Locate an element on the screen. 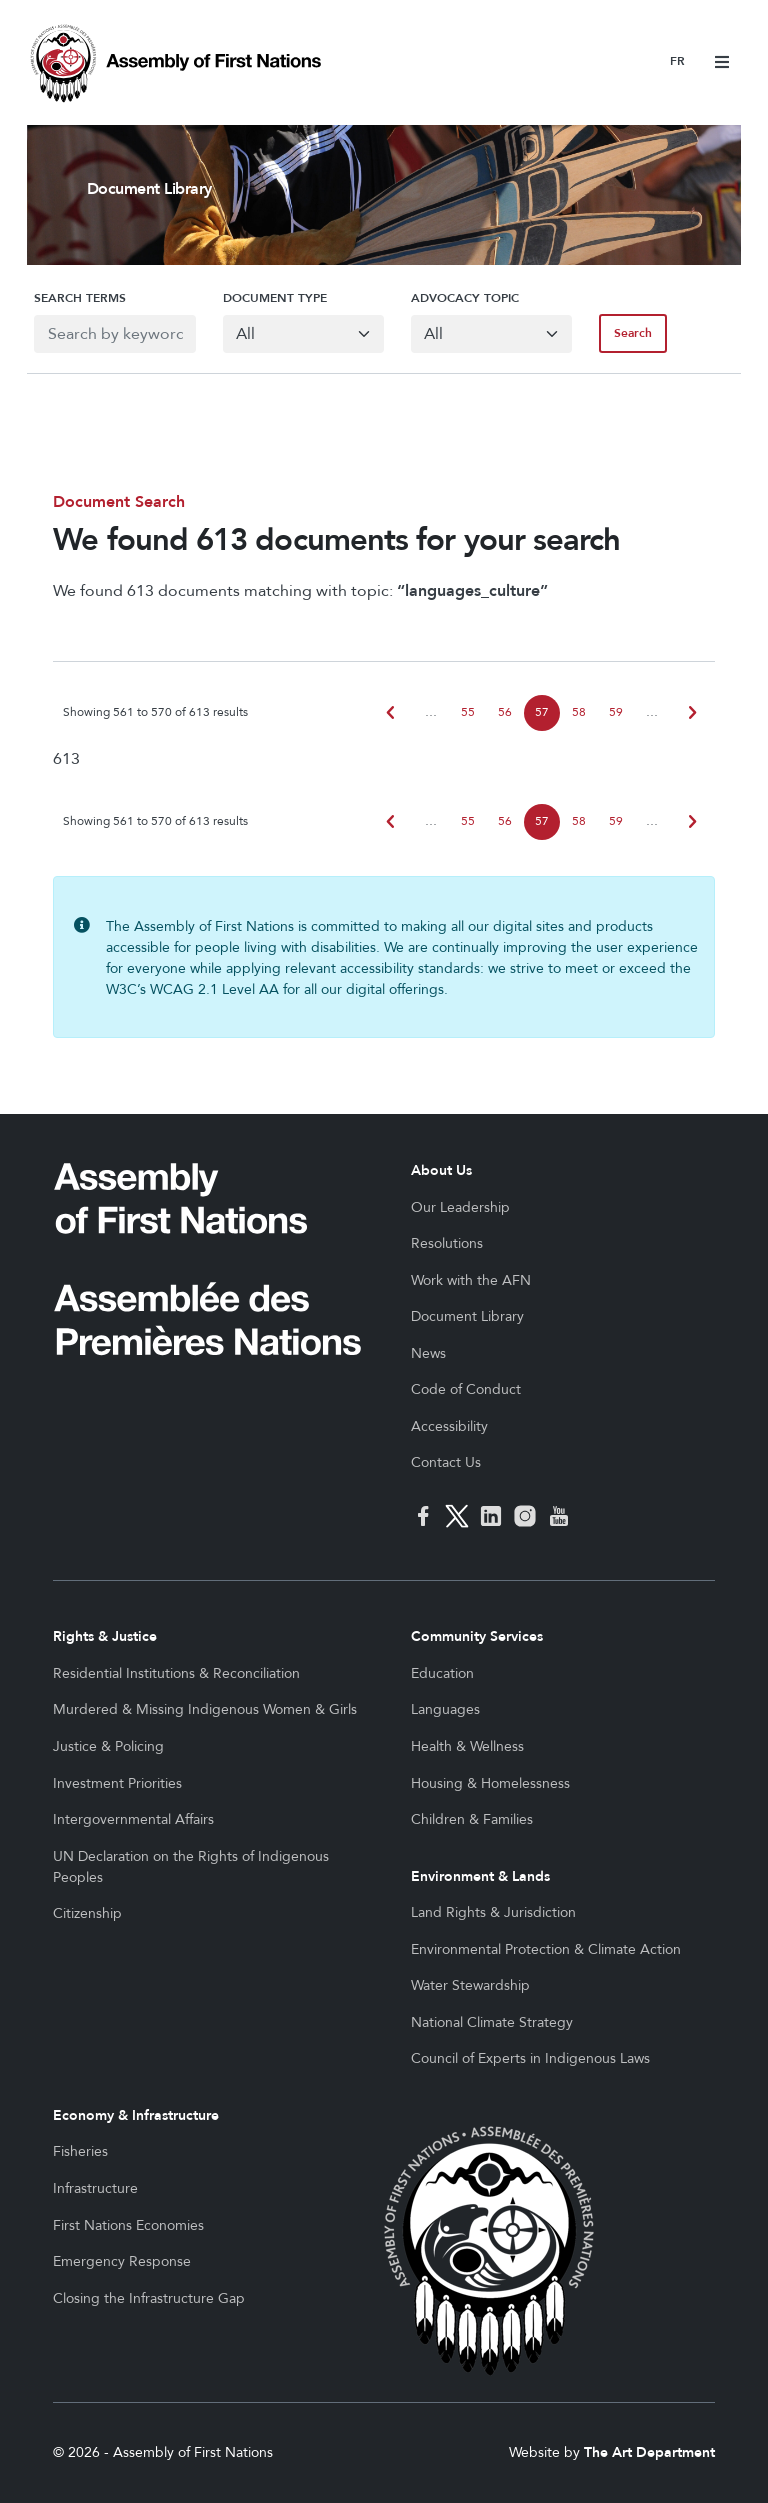 The image size is (768, 2503). Justice & Policing is located at coordinates (108, 1746).